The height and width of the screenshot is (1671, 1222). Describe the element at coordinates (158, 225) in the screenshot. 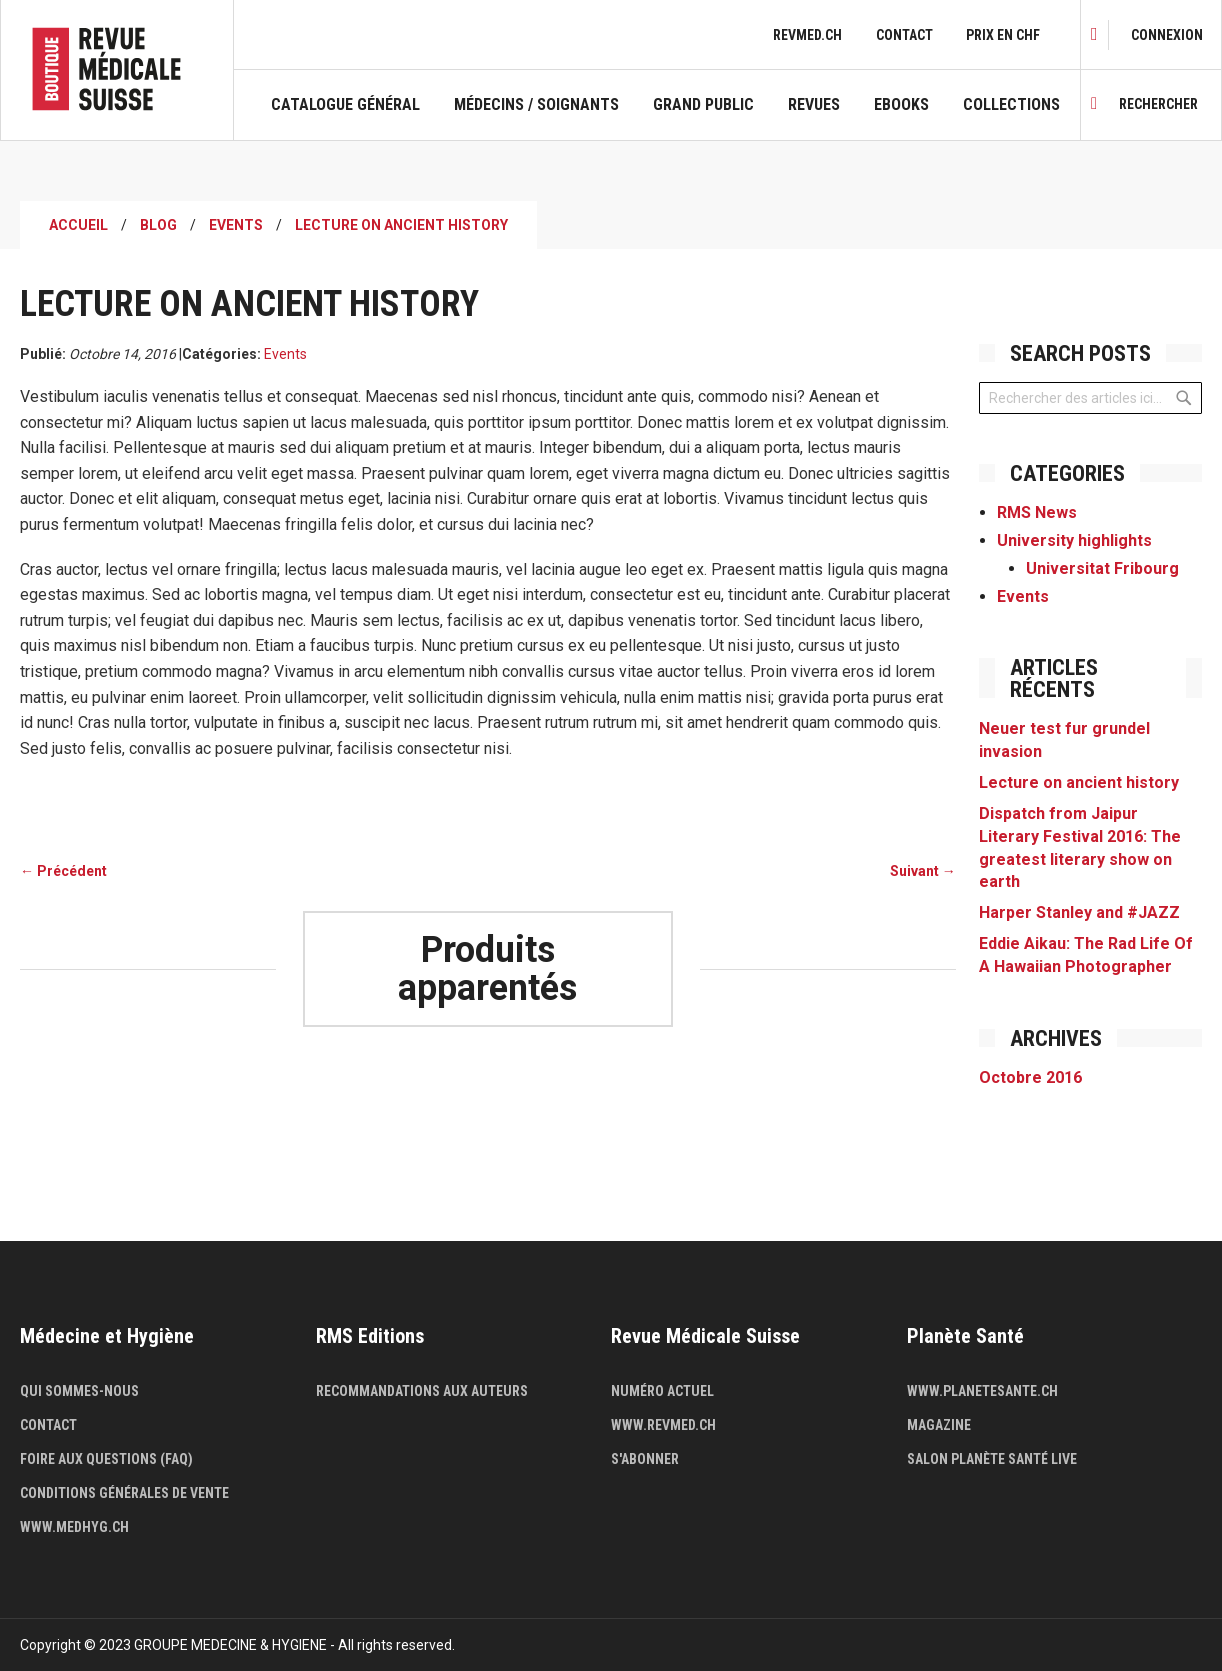

I see `Blog` at that location.